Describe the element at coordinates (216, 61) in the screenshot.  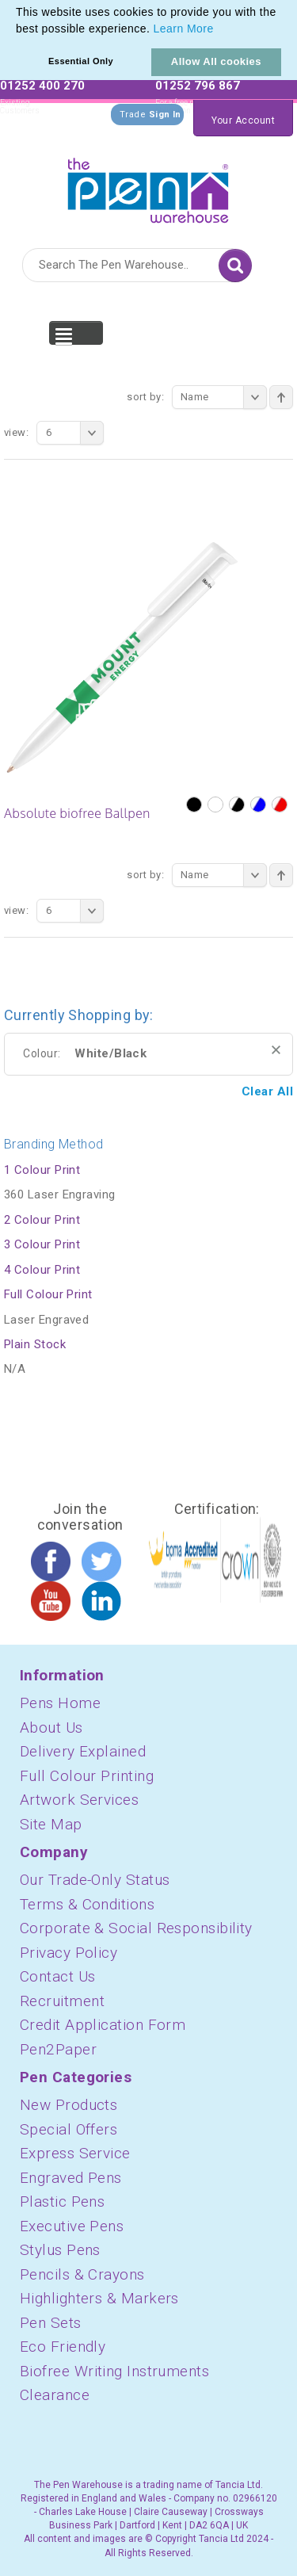
I see `Allow All cookies [button]` at that location.